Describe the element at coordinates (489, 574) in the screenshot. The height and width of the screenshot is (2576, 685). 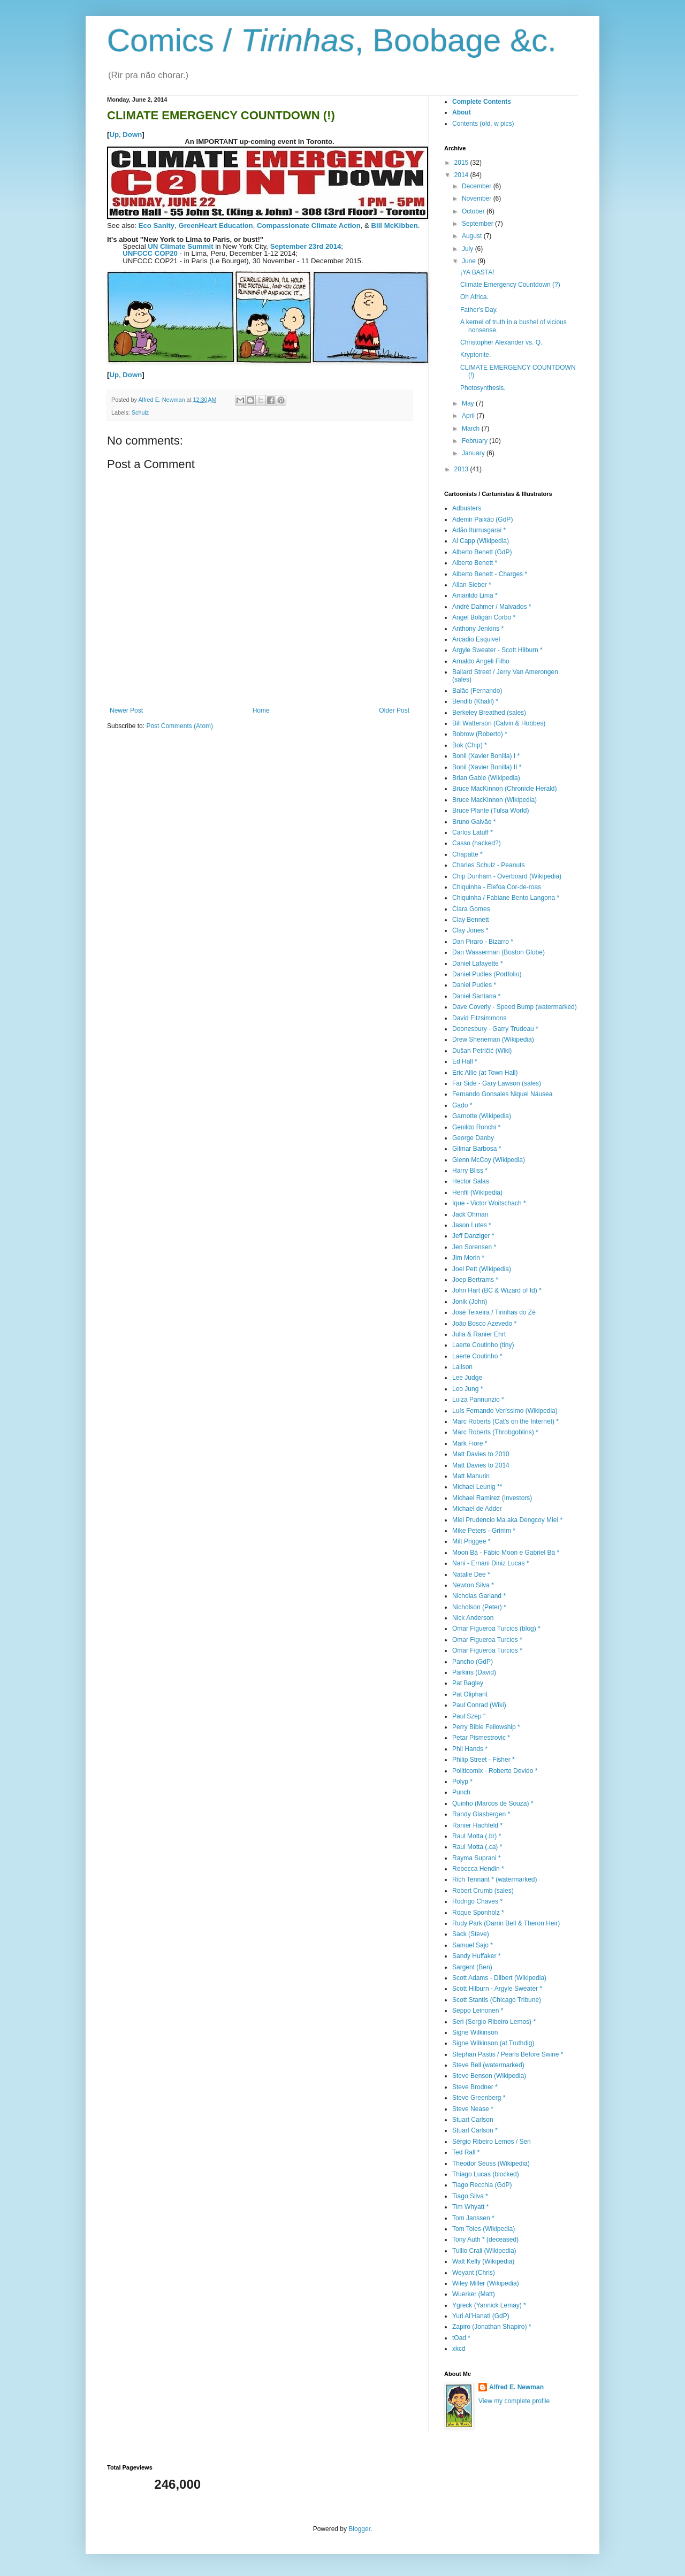
I see `Alberto Benett - Charges *` at that location.